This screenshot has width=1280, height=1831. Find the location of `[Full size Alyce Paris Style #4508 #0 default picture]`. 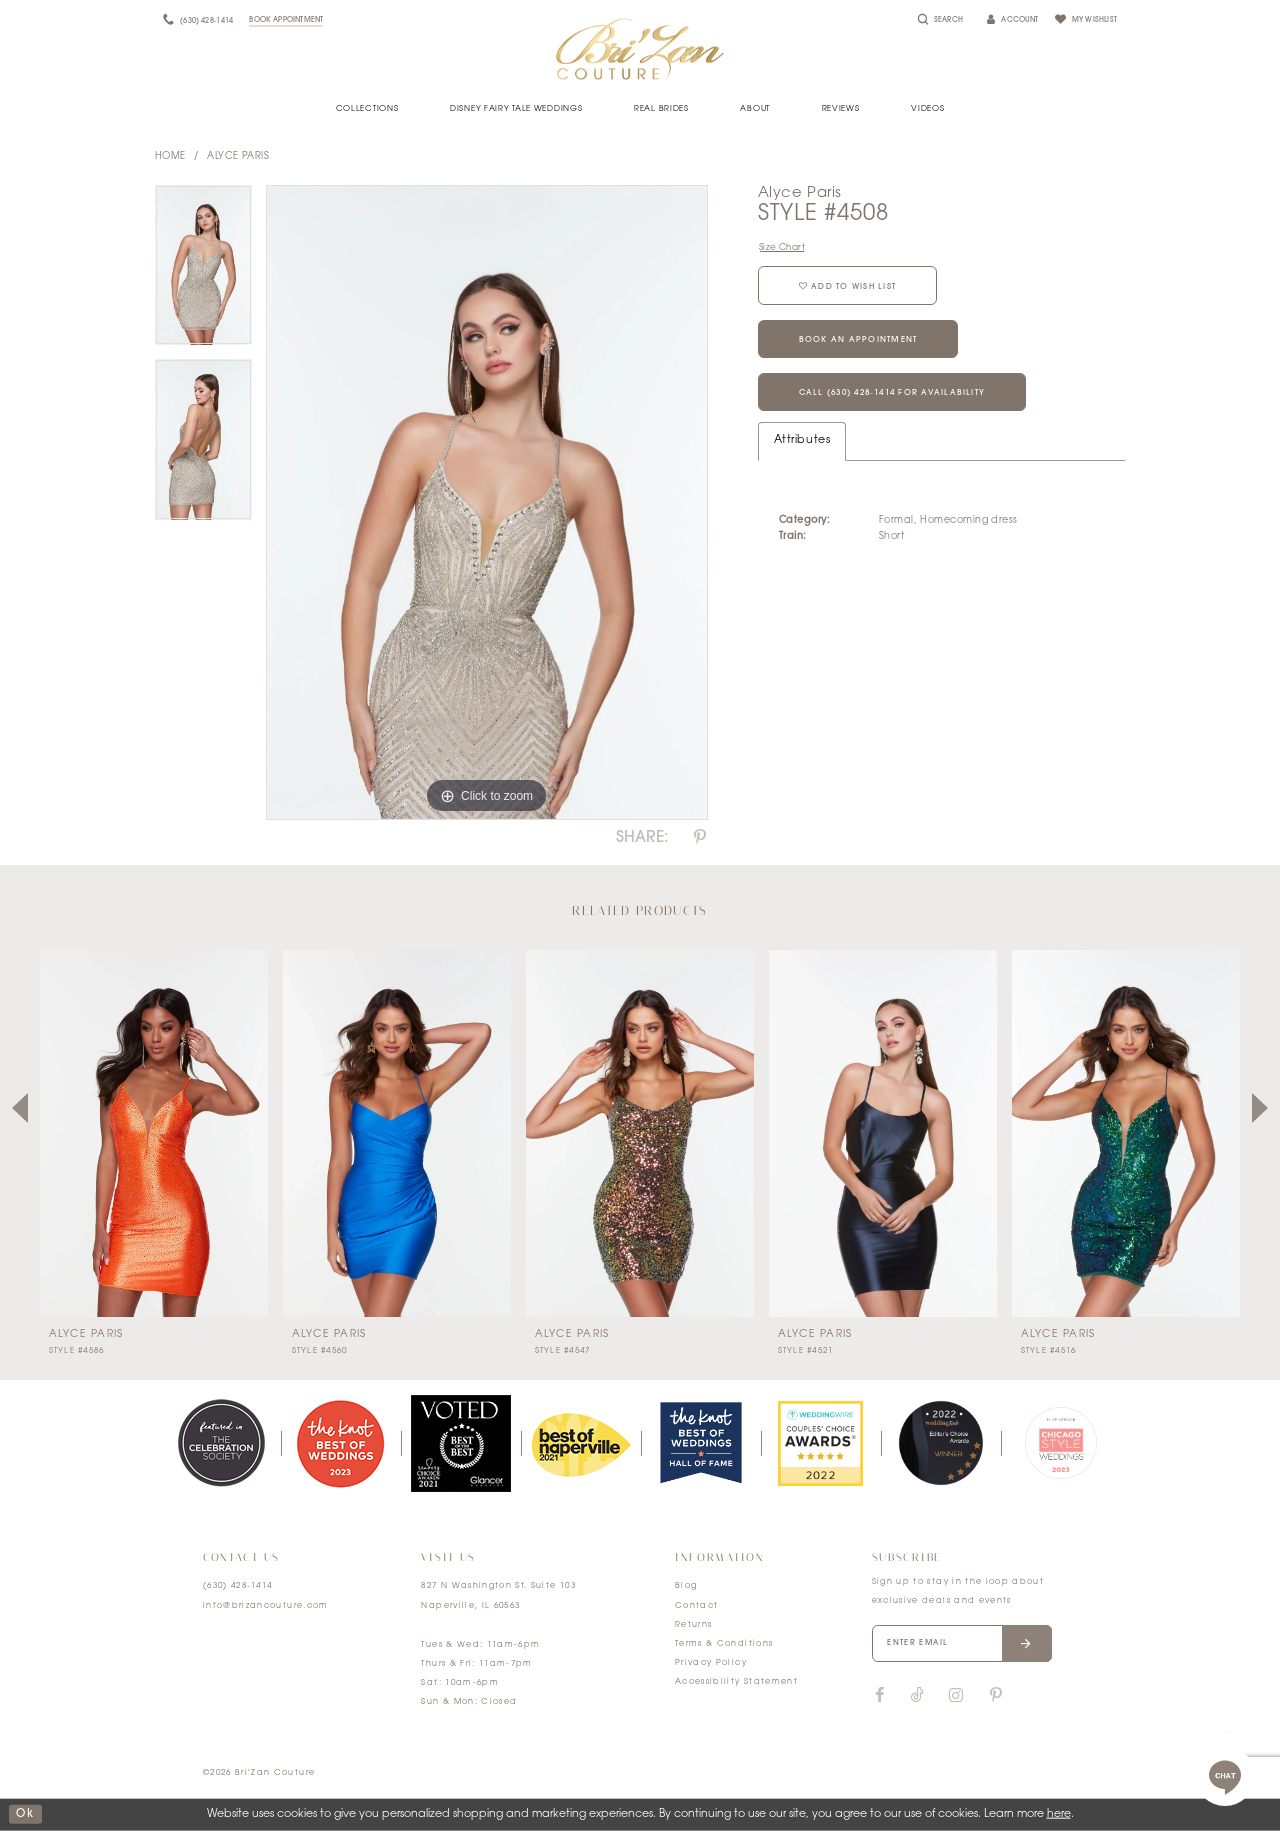

[Full size Alyce Paris Style #4508 #0 default picture] is located at coordinates (487, 503).